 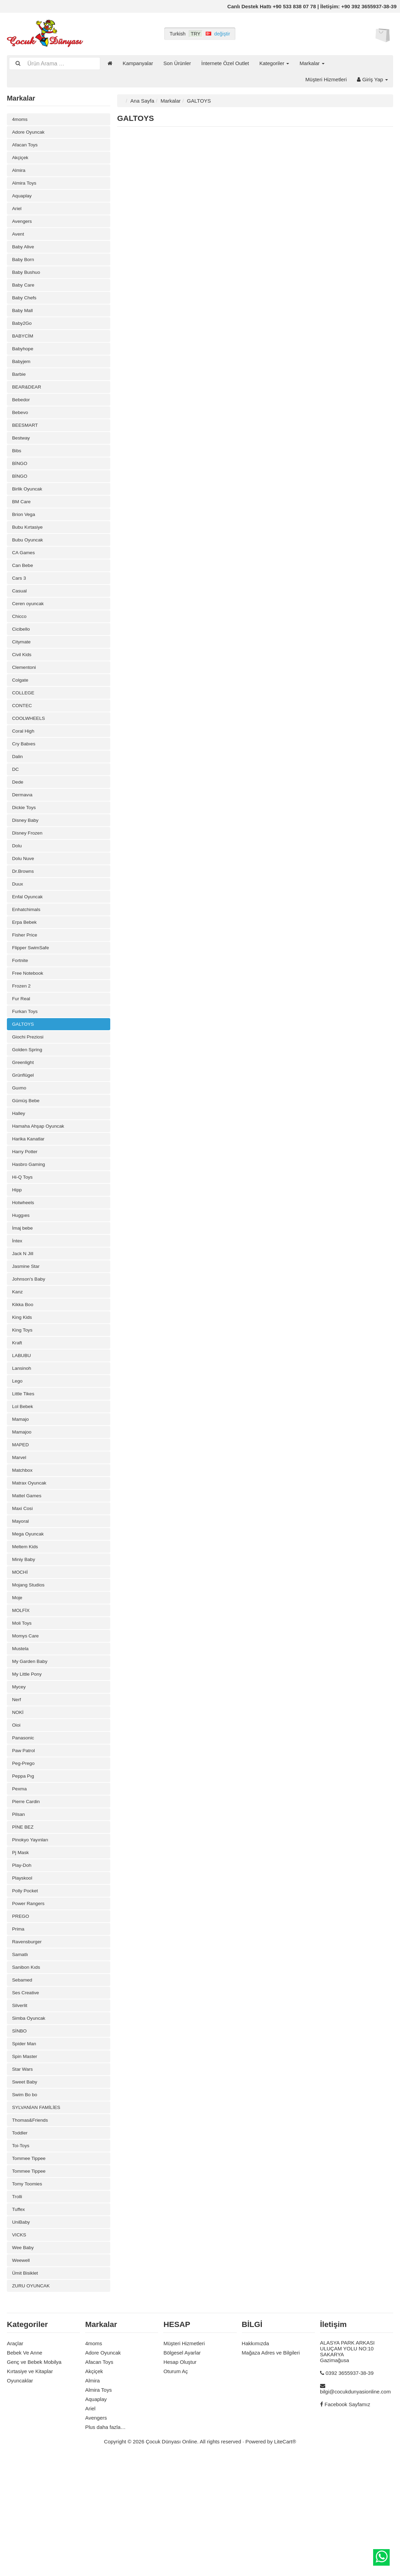 I want to click on Can Bebe, so click(x=23, y=590).